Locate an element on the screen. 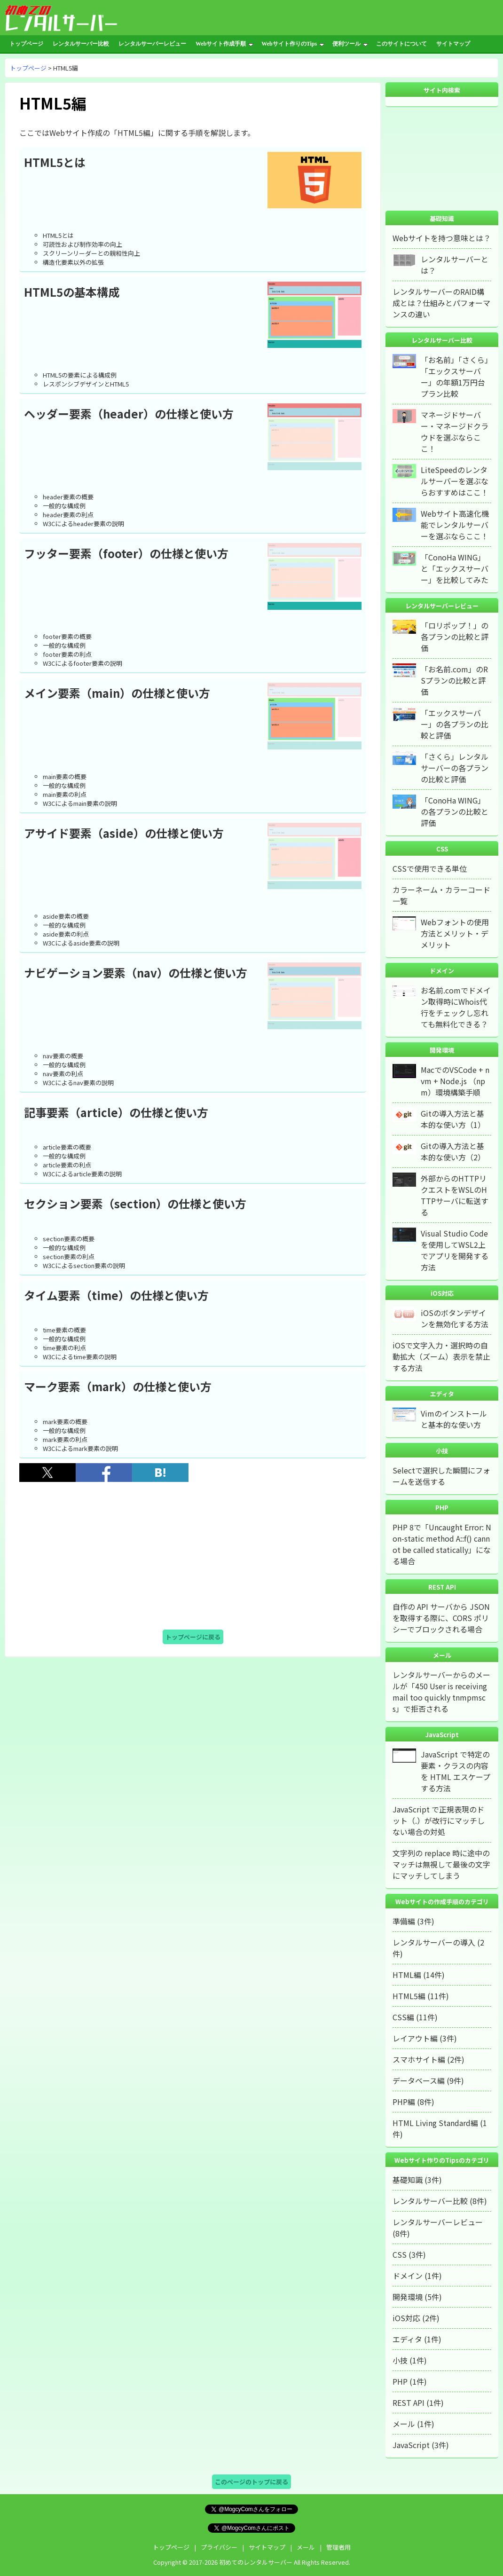 This screenshot has width=503, height=2576. time要素の概要 is located at coordinates (64, 1329).